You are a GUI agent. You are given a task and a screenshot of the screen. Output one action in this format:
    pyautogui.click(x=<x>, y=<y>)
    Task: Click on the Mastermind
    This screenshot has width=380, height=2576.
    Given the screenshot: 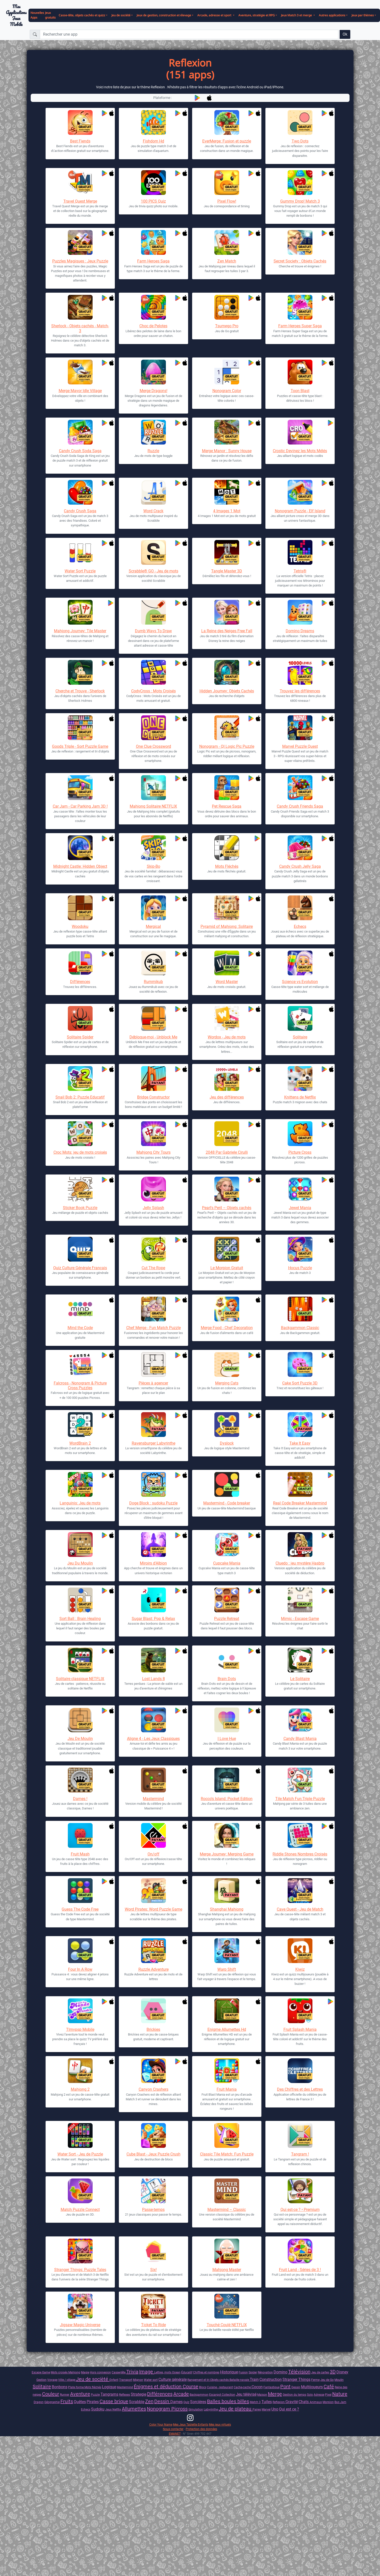 What is the action you would take?
    pyautogui.click(x=153, y=1798)
    